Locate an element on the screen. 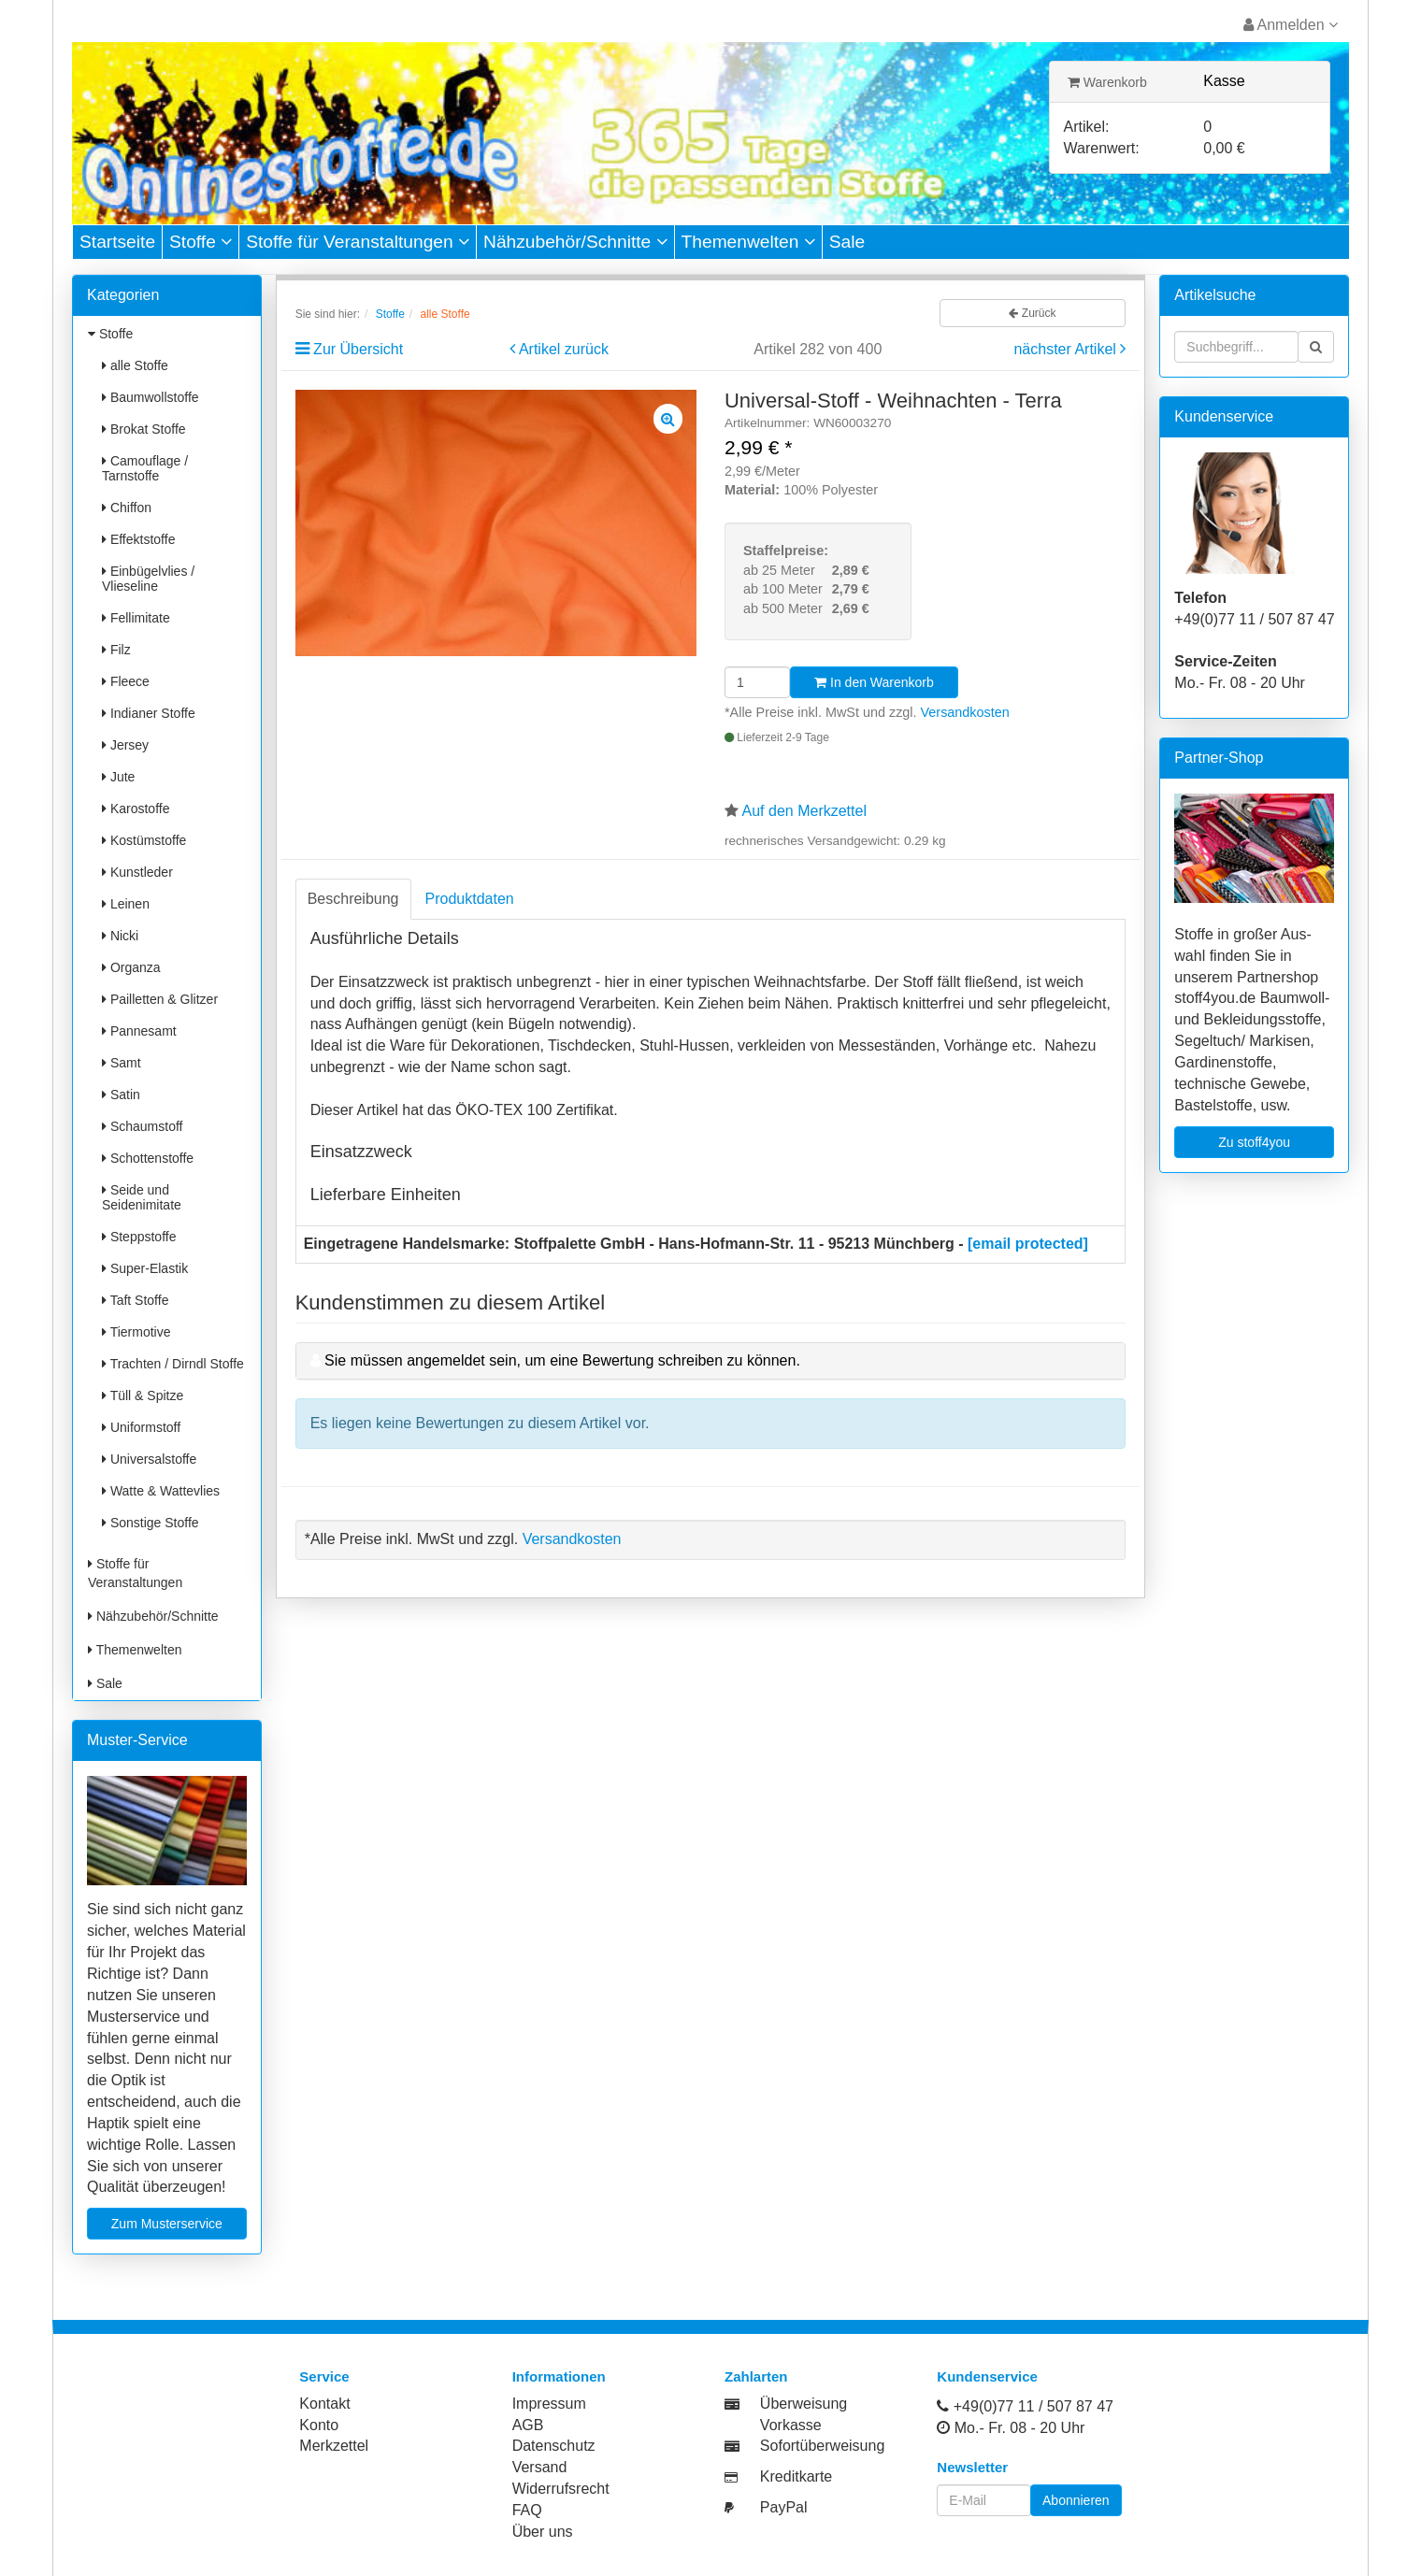  Baumwollstoffe is located at coordinates (150, 397).